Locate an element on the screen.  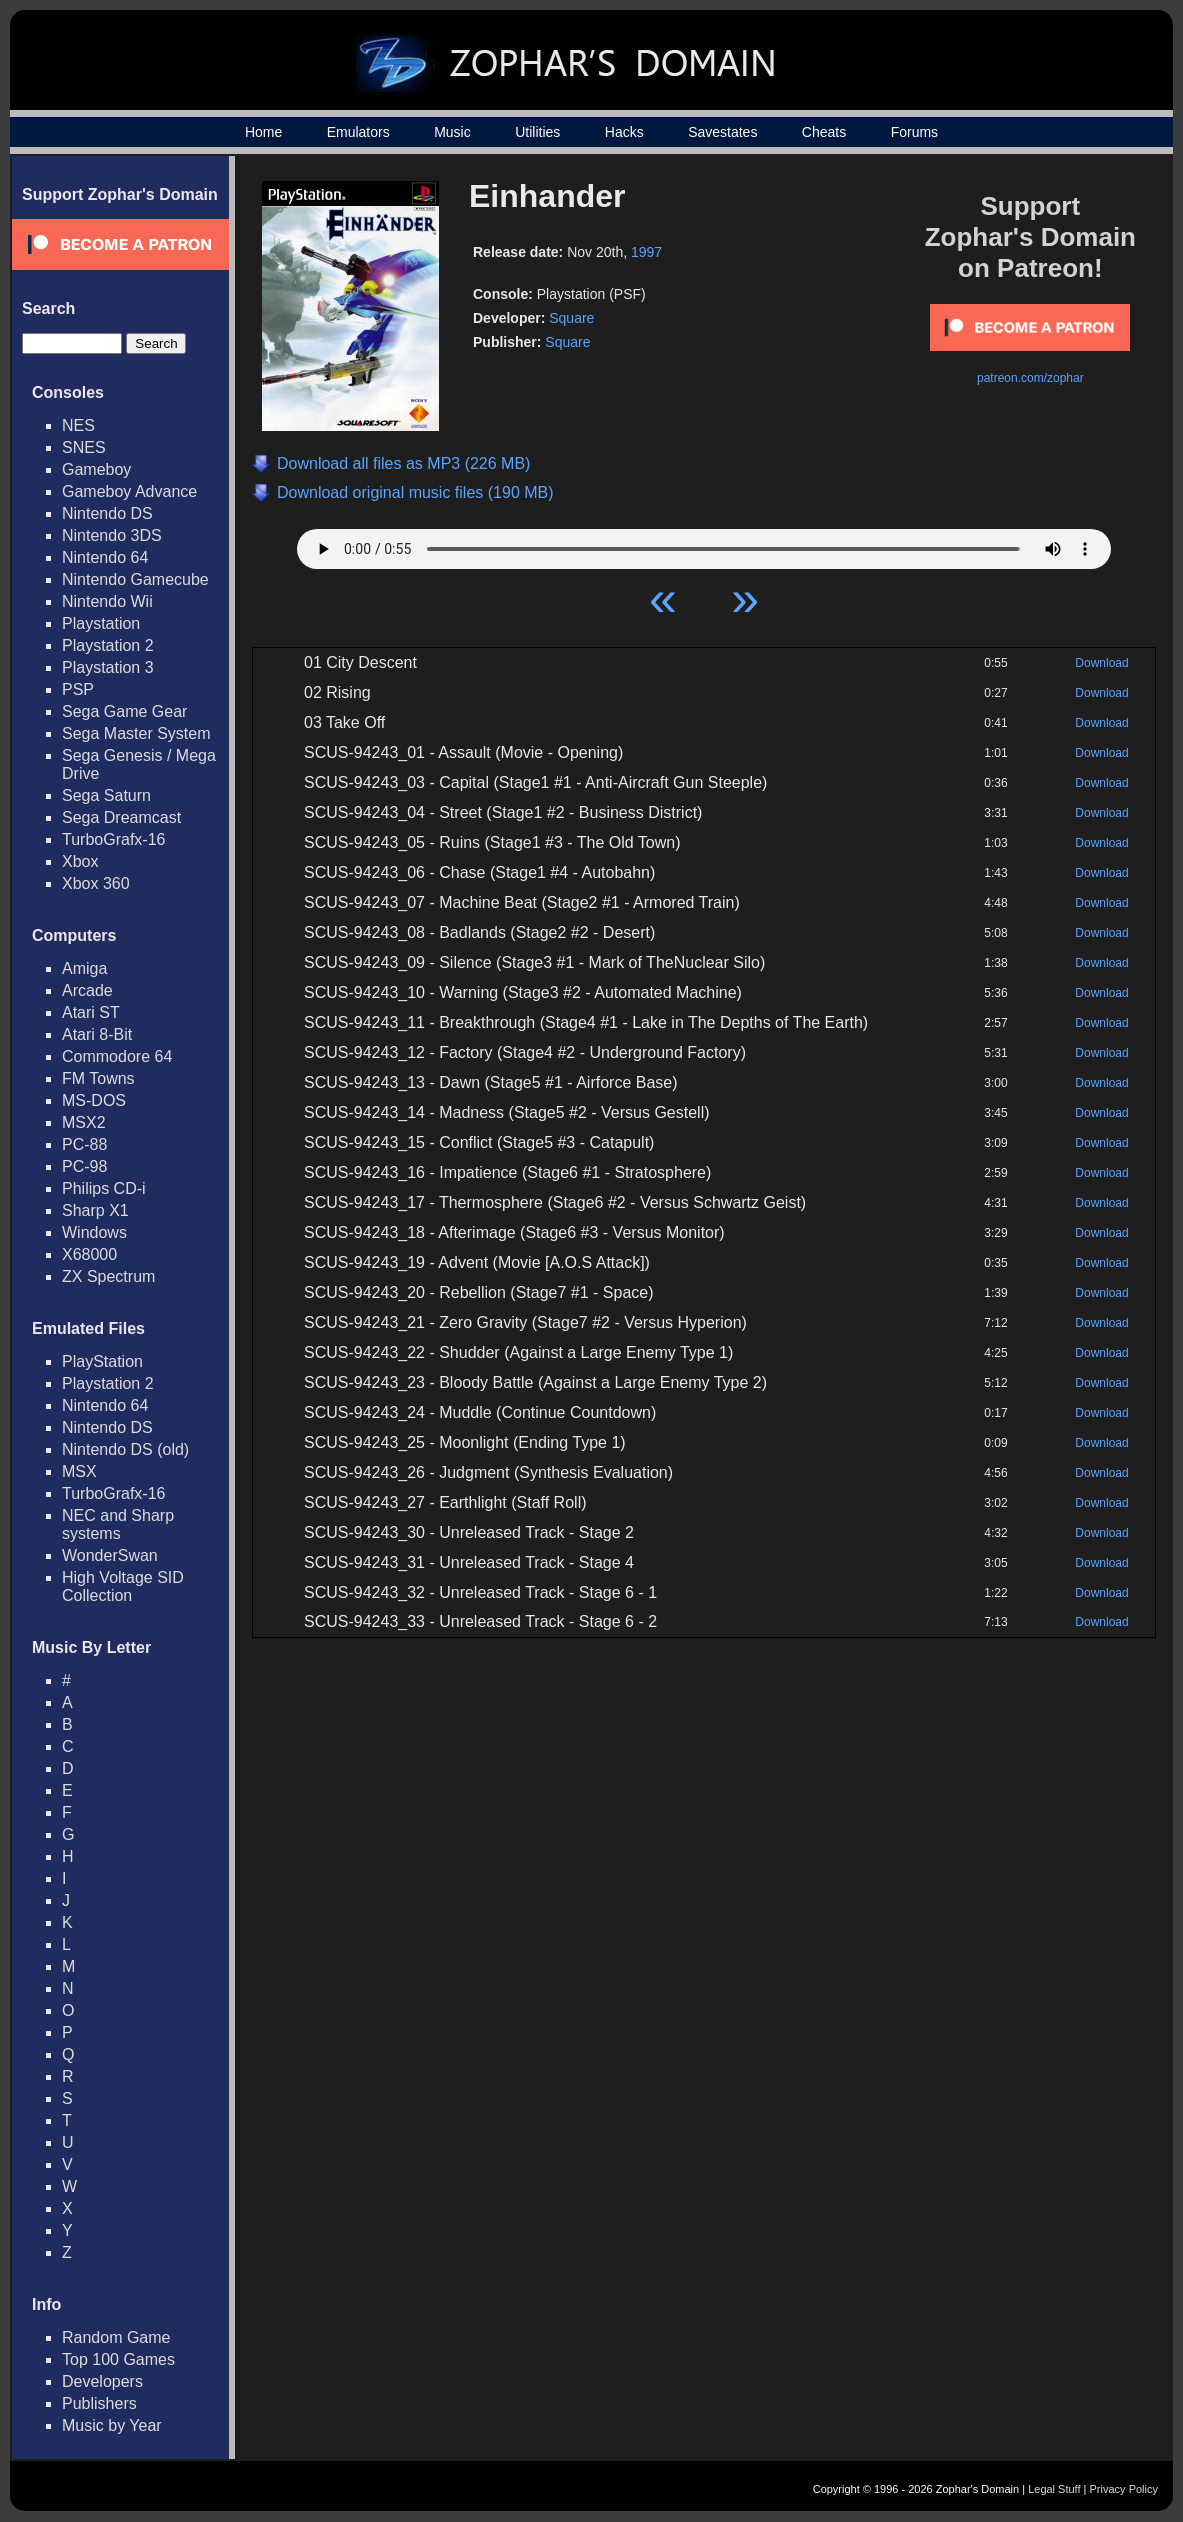
Developers is located at coordinates (102, 2381).